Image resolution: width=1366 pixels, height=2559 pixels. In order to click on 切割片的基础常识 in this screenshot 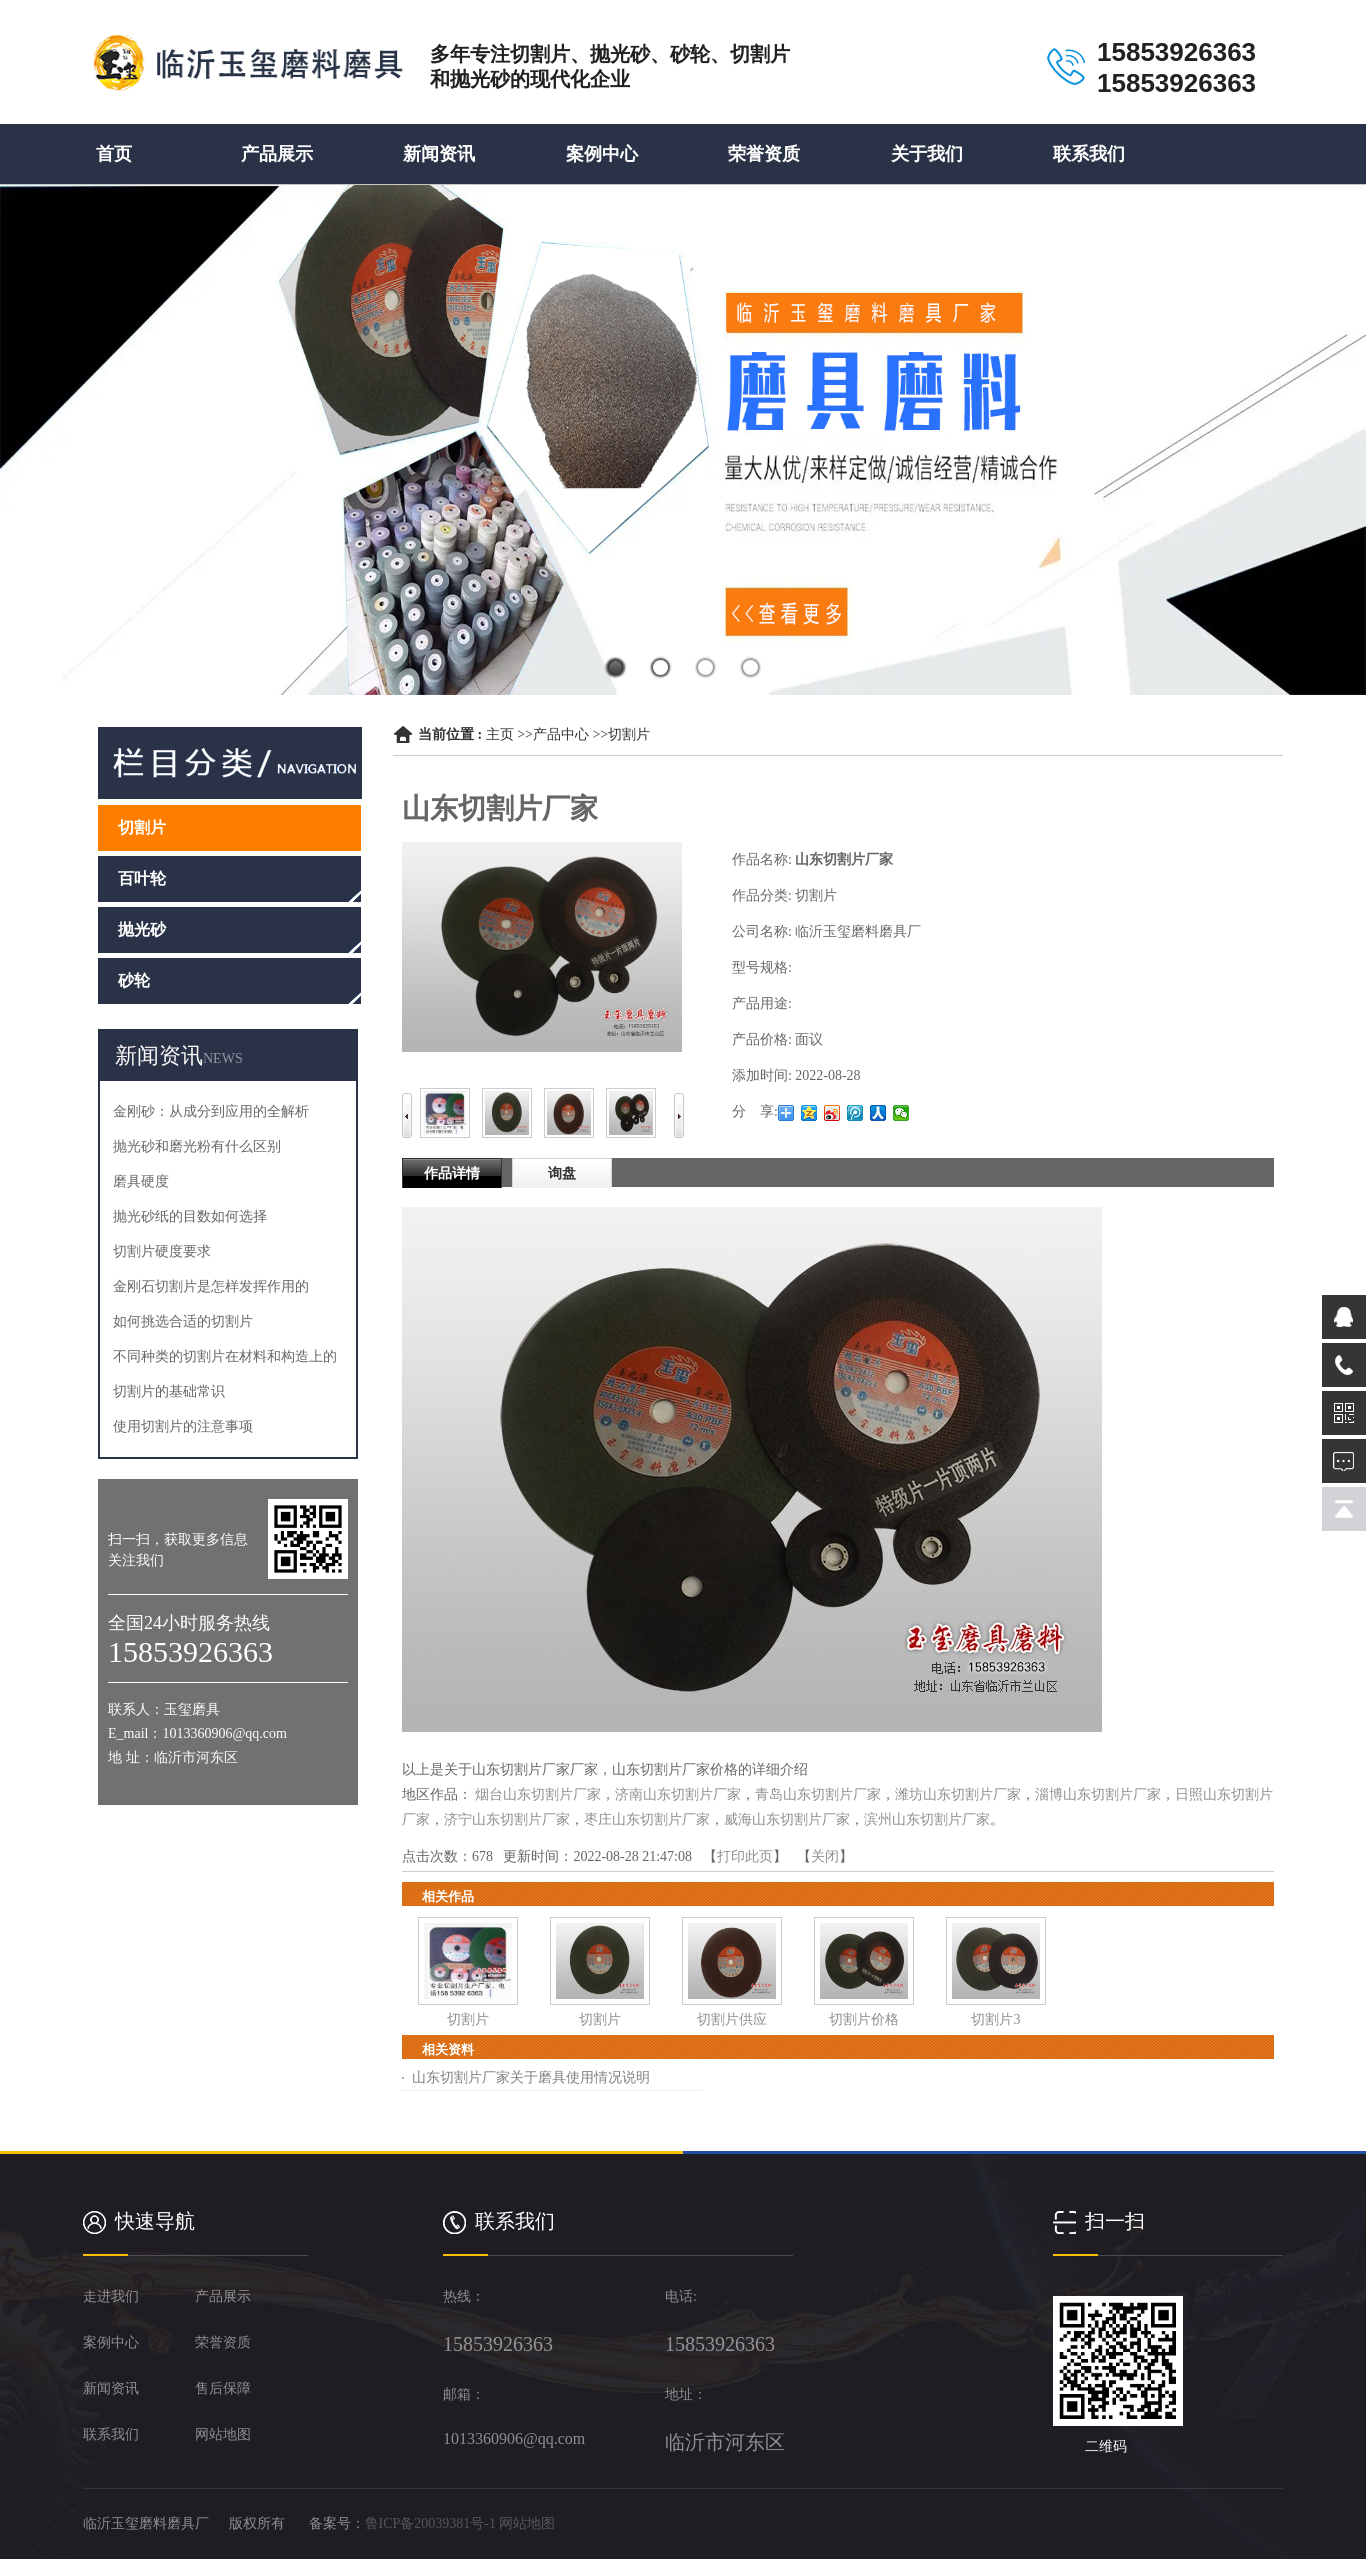, I will do `click(169, 1391)`.